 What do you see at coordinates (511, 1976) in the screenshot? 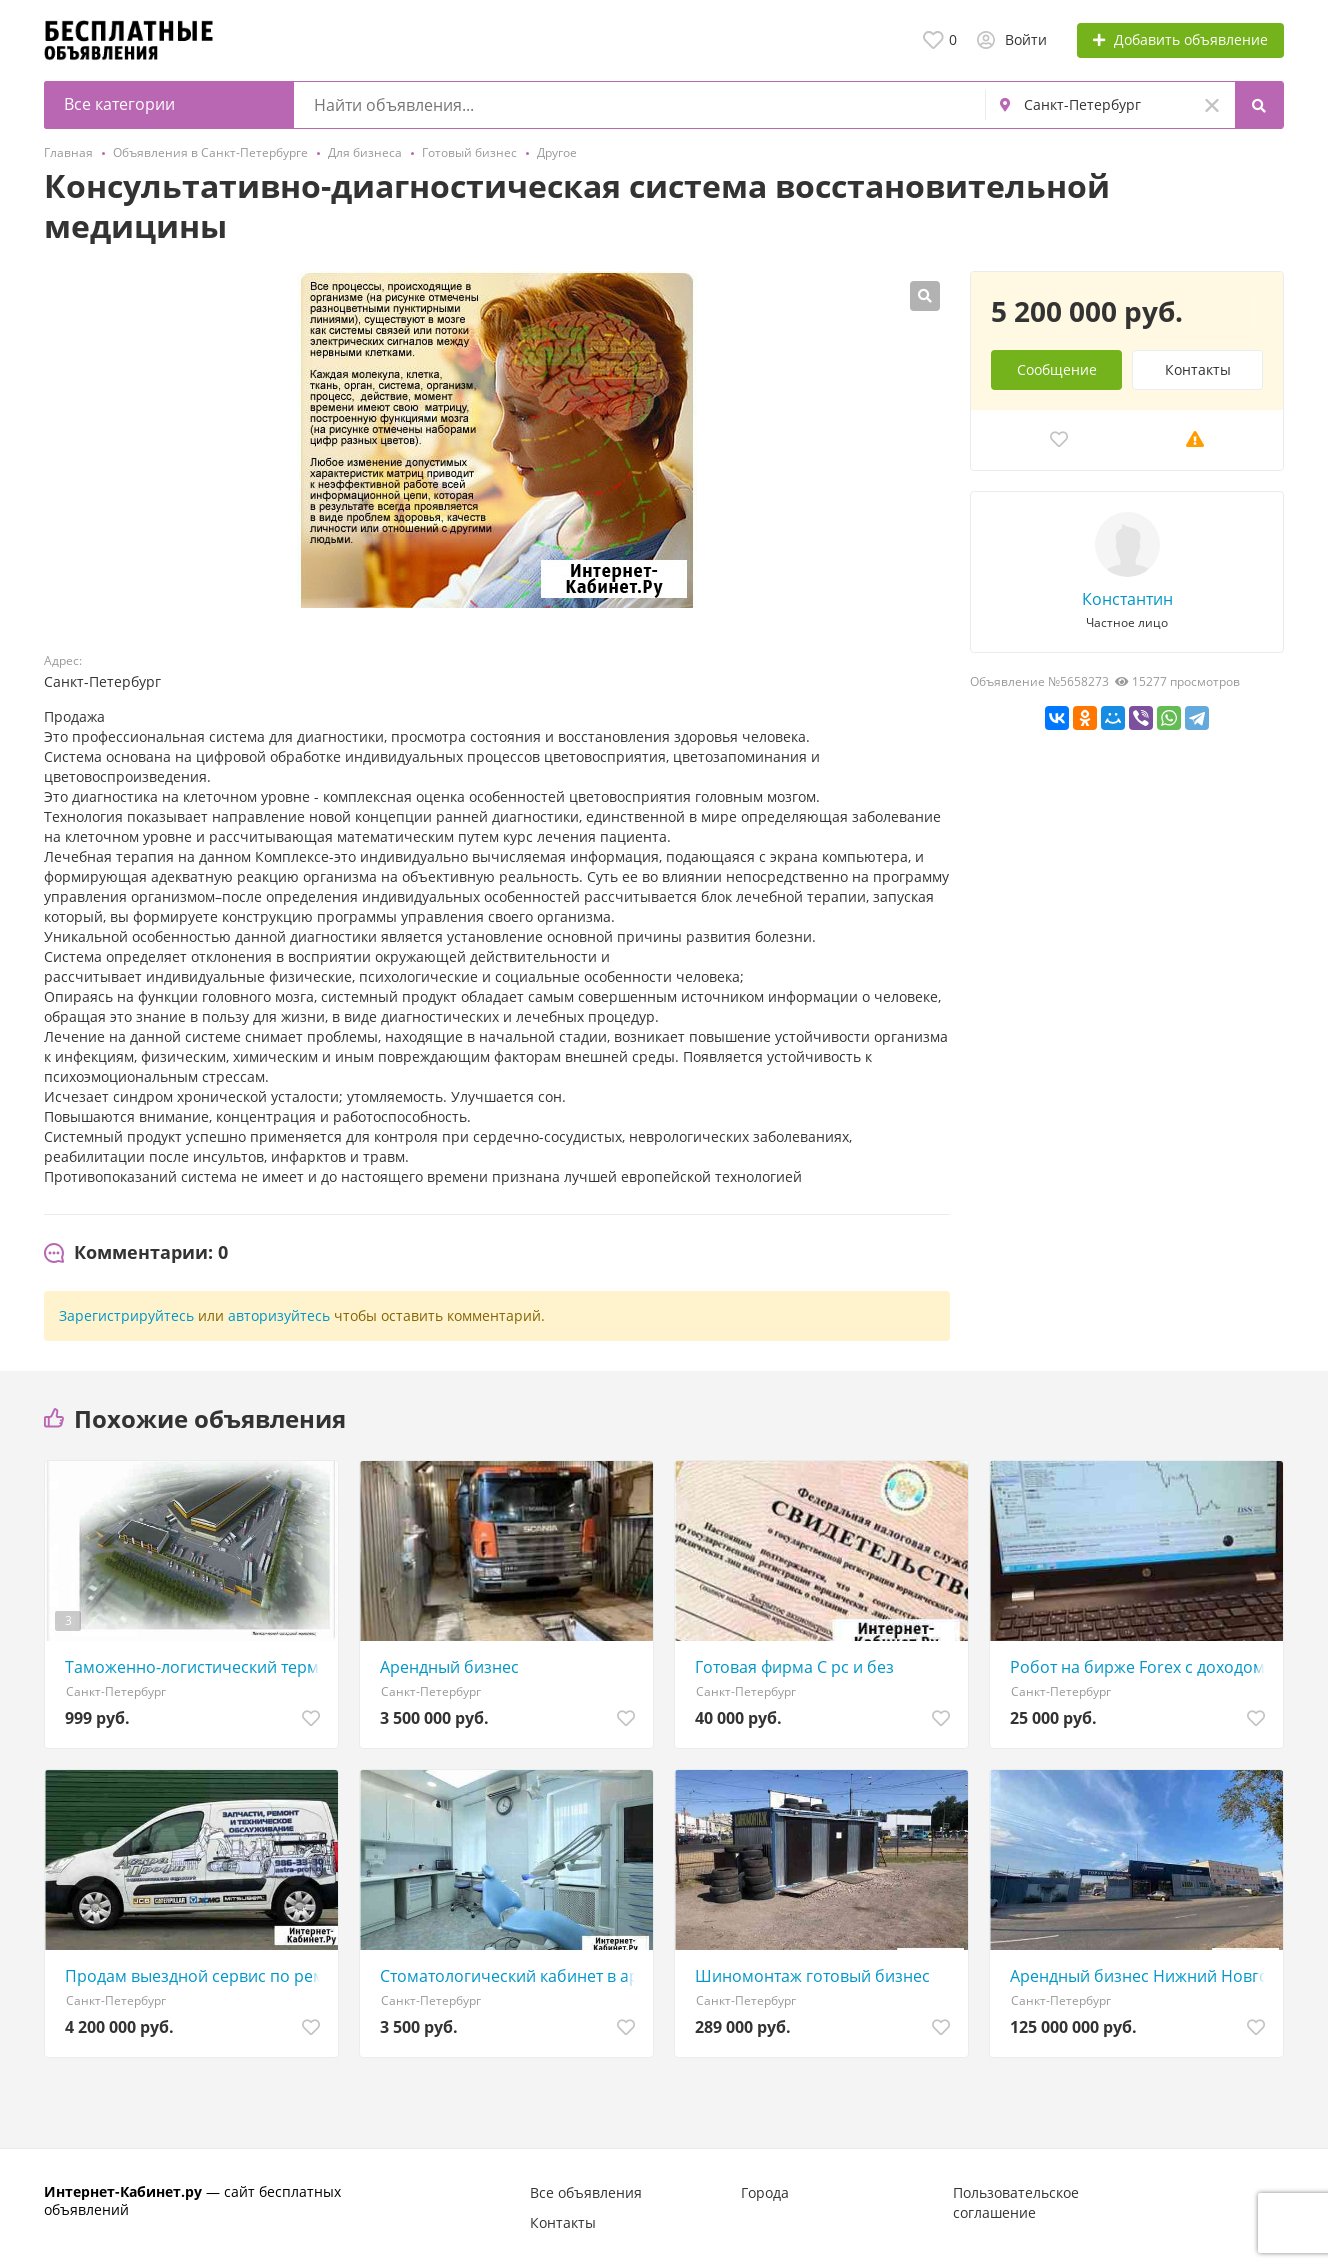
I see `Стоматологический кабинет в аренду у Петроградской` at bounding box center [511, 1976].